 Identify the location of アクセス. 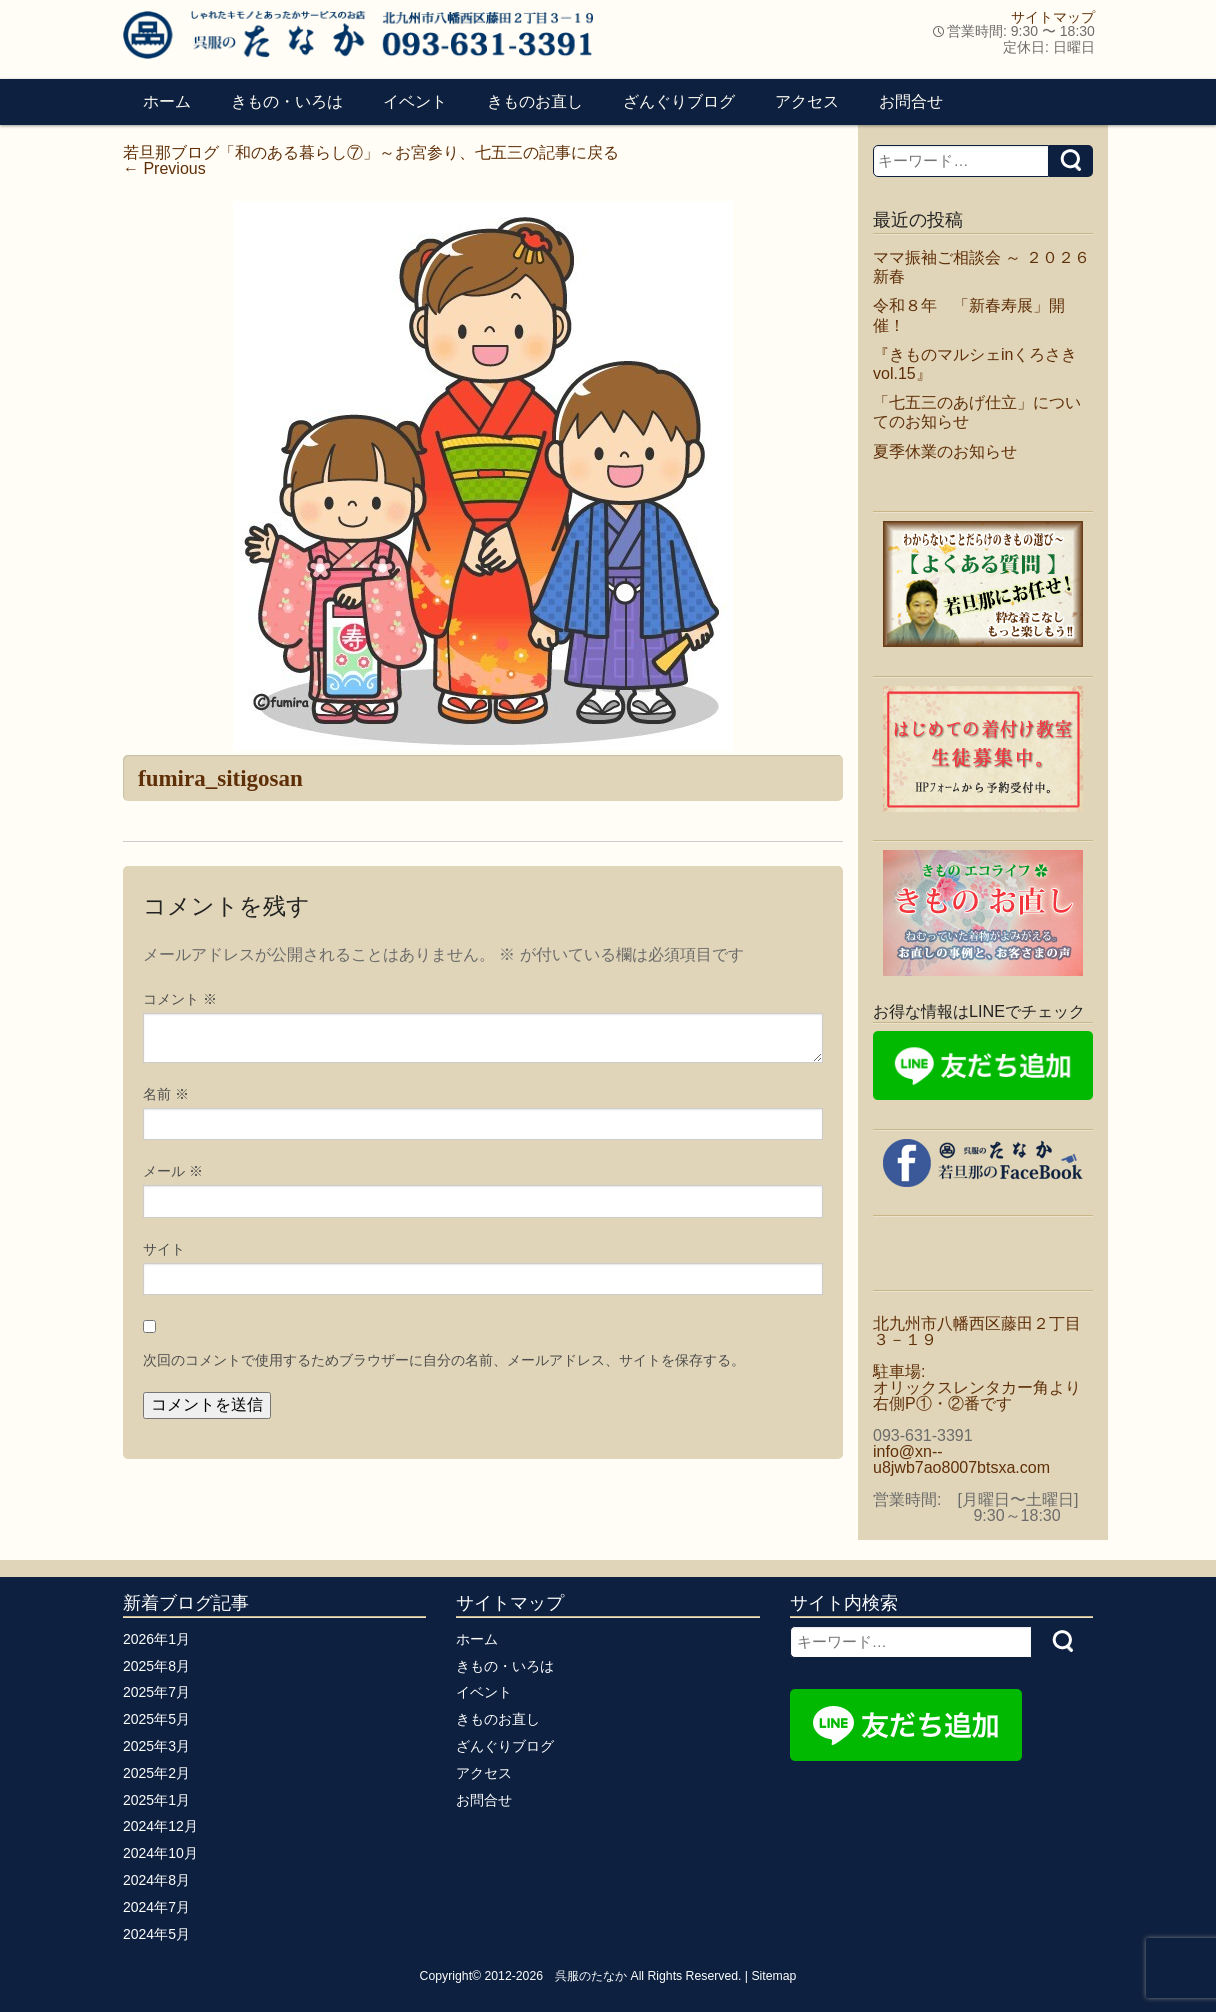
(807, 101).